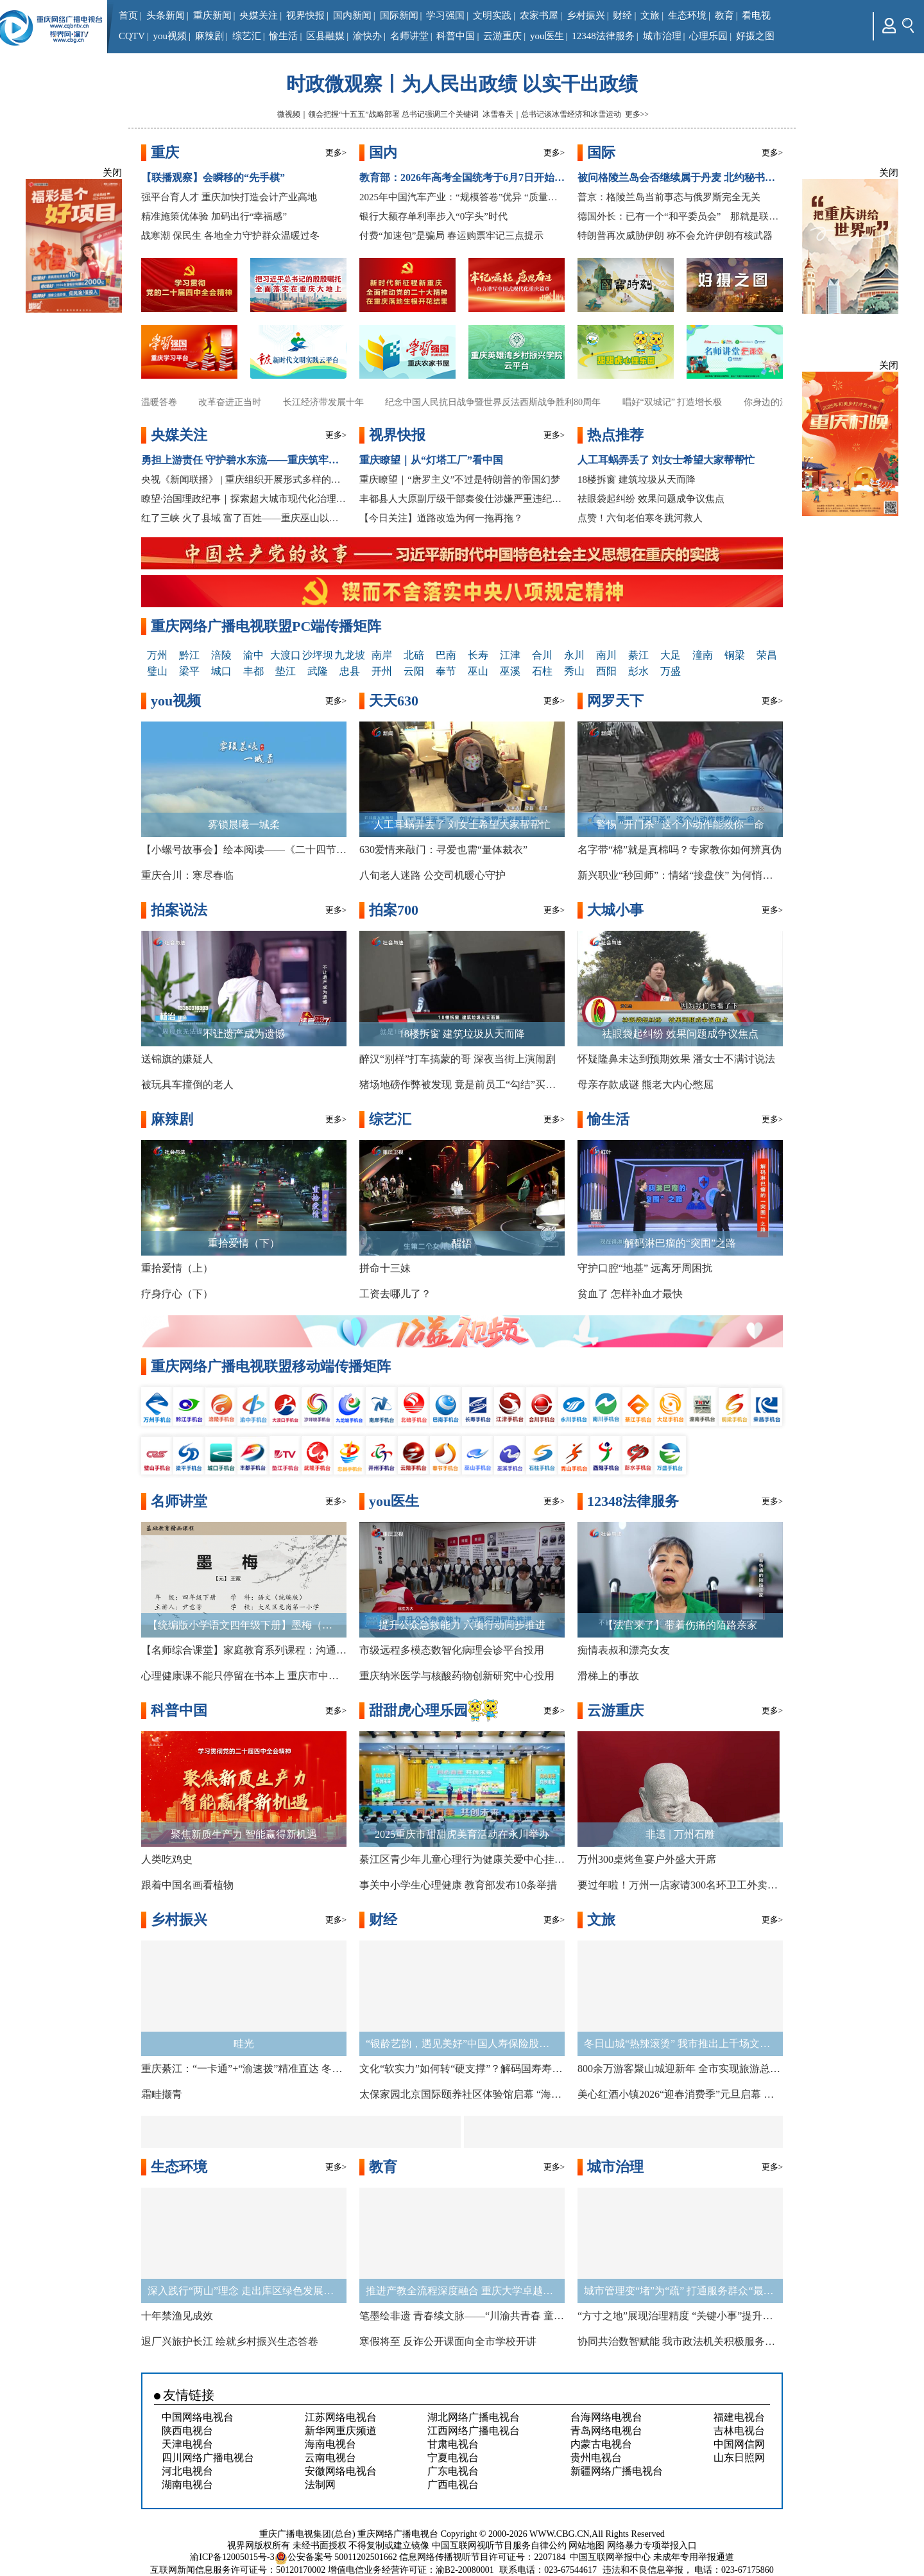 The height and width of the screenshot is (2576, 924). I want to click on 璧山, so click(157, 671).